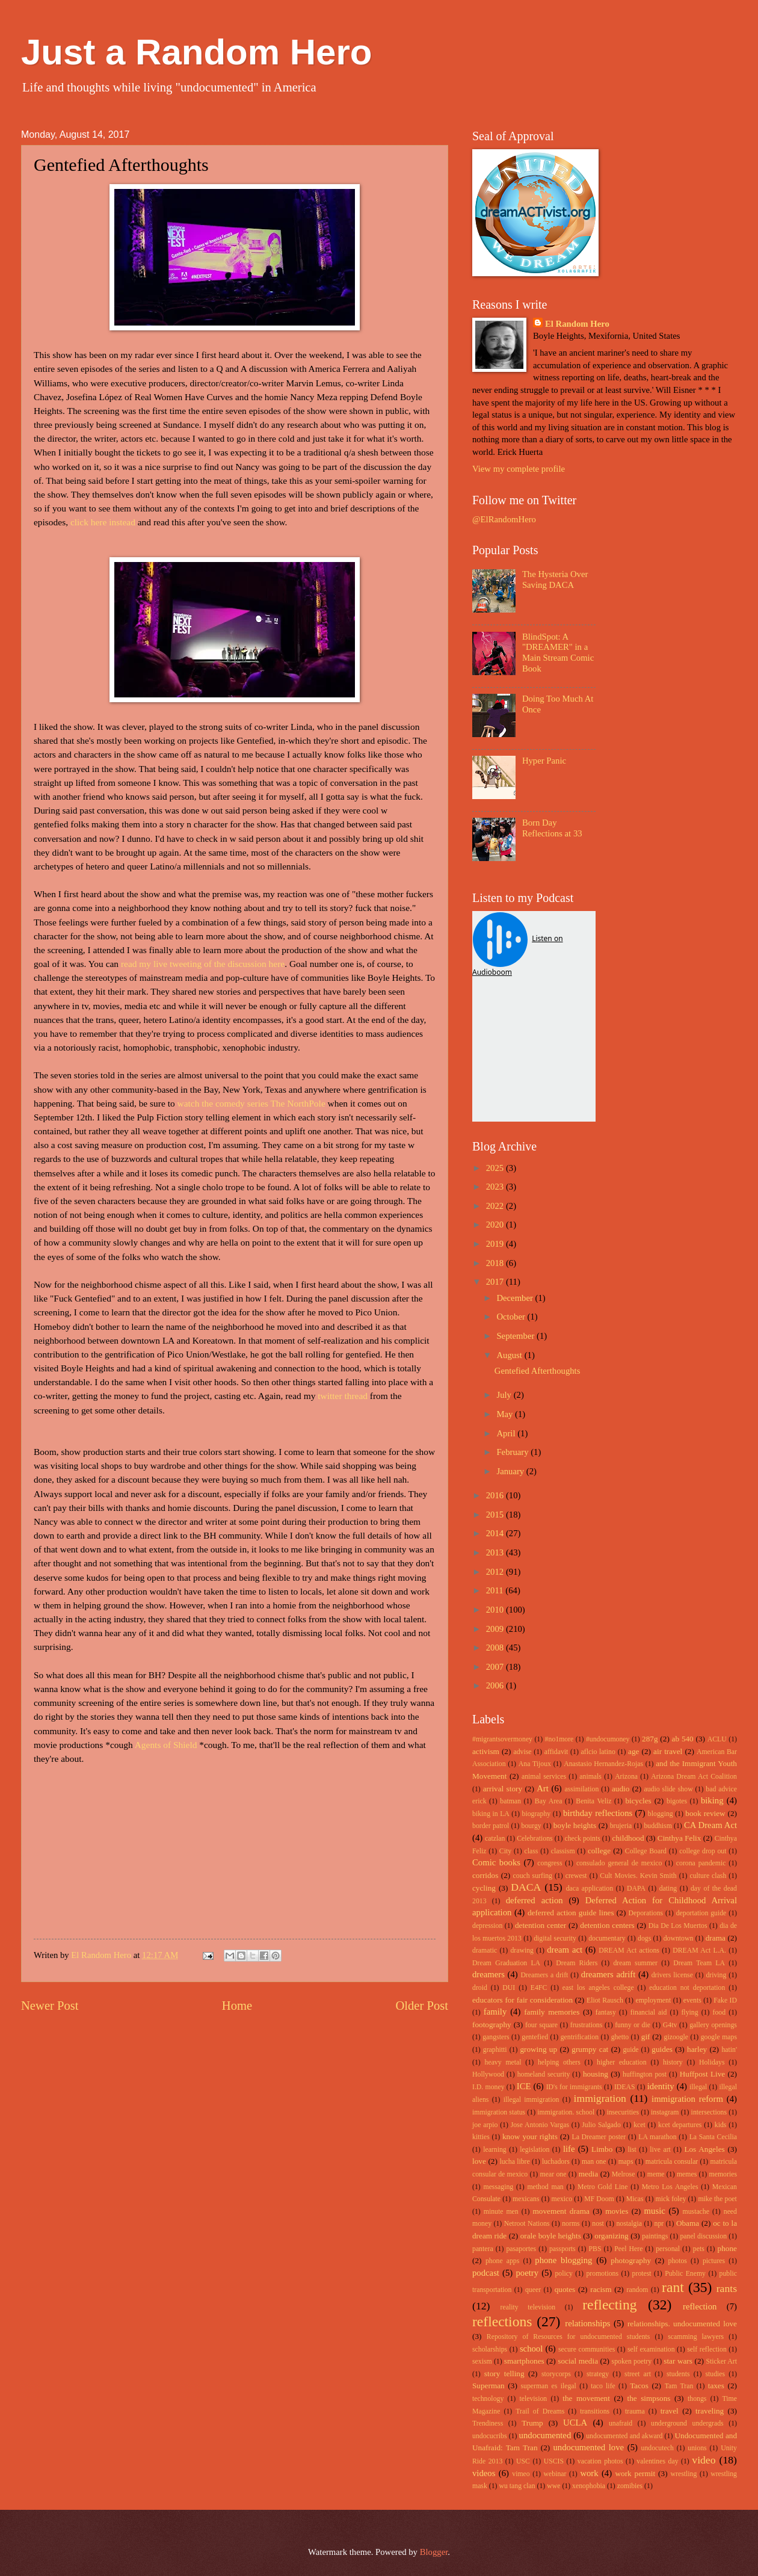 This screenshot has height=2576, width=758. What do you see at coordinates (559, 1739) in the screenshot?
I see `#no1more` at bounding box center [559, 1739].